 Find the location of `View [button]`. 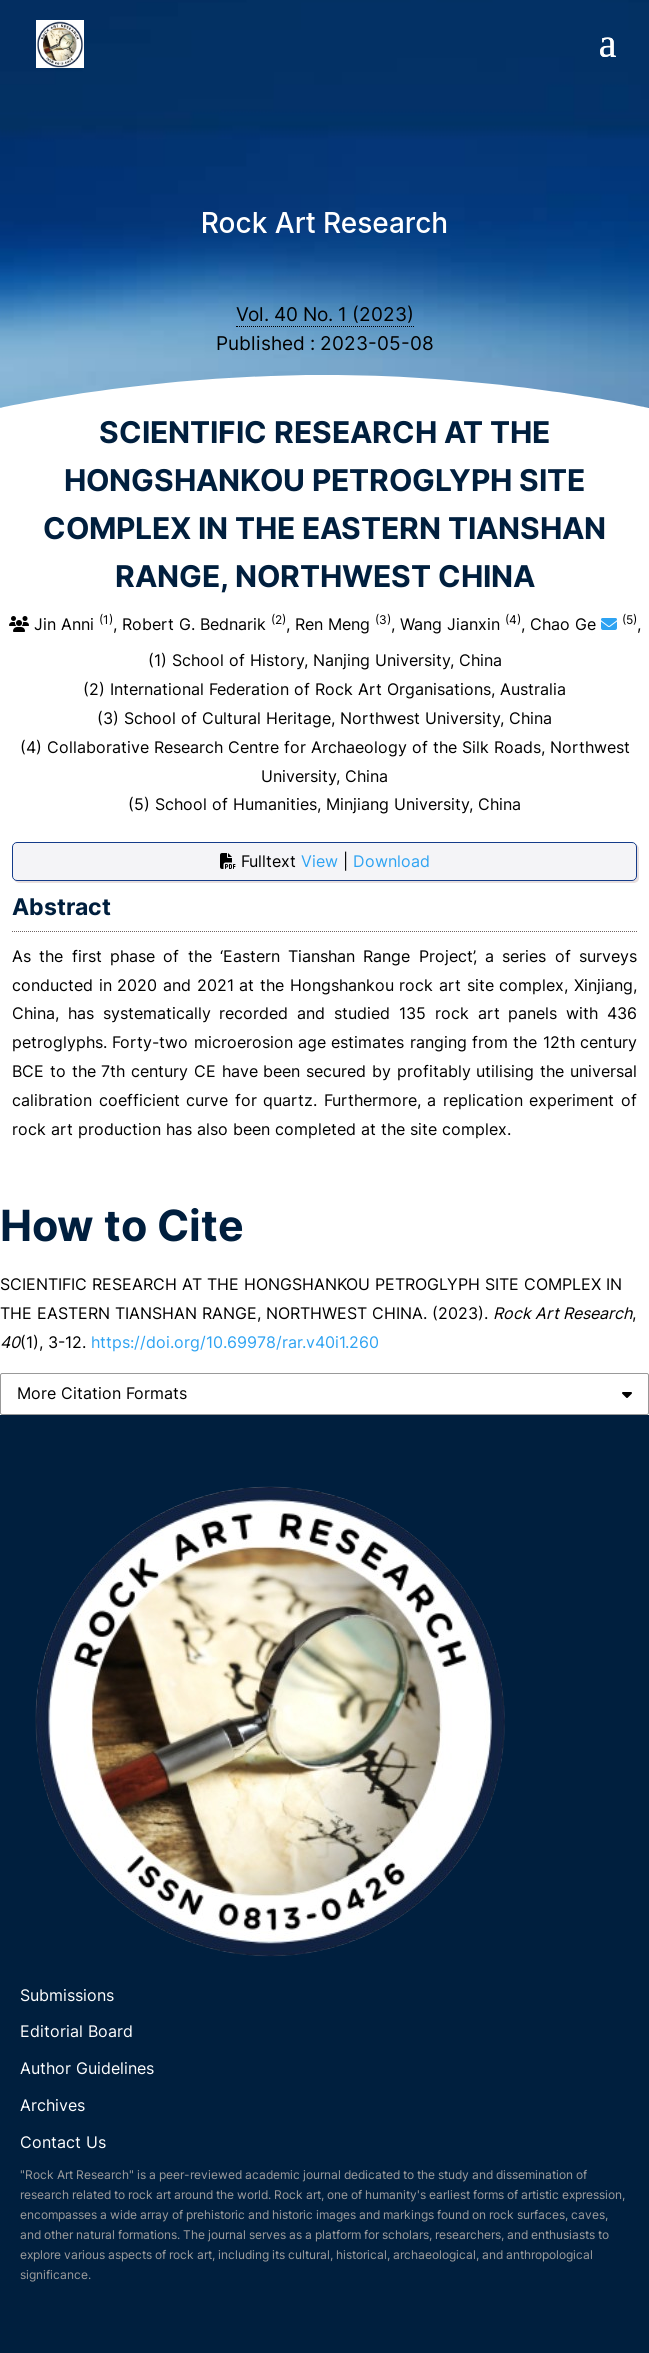

View [button] is located at coordinates (322, 861).